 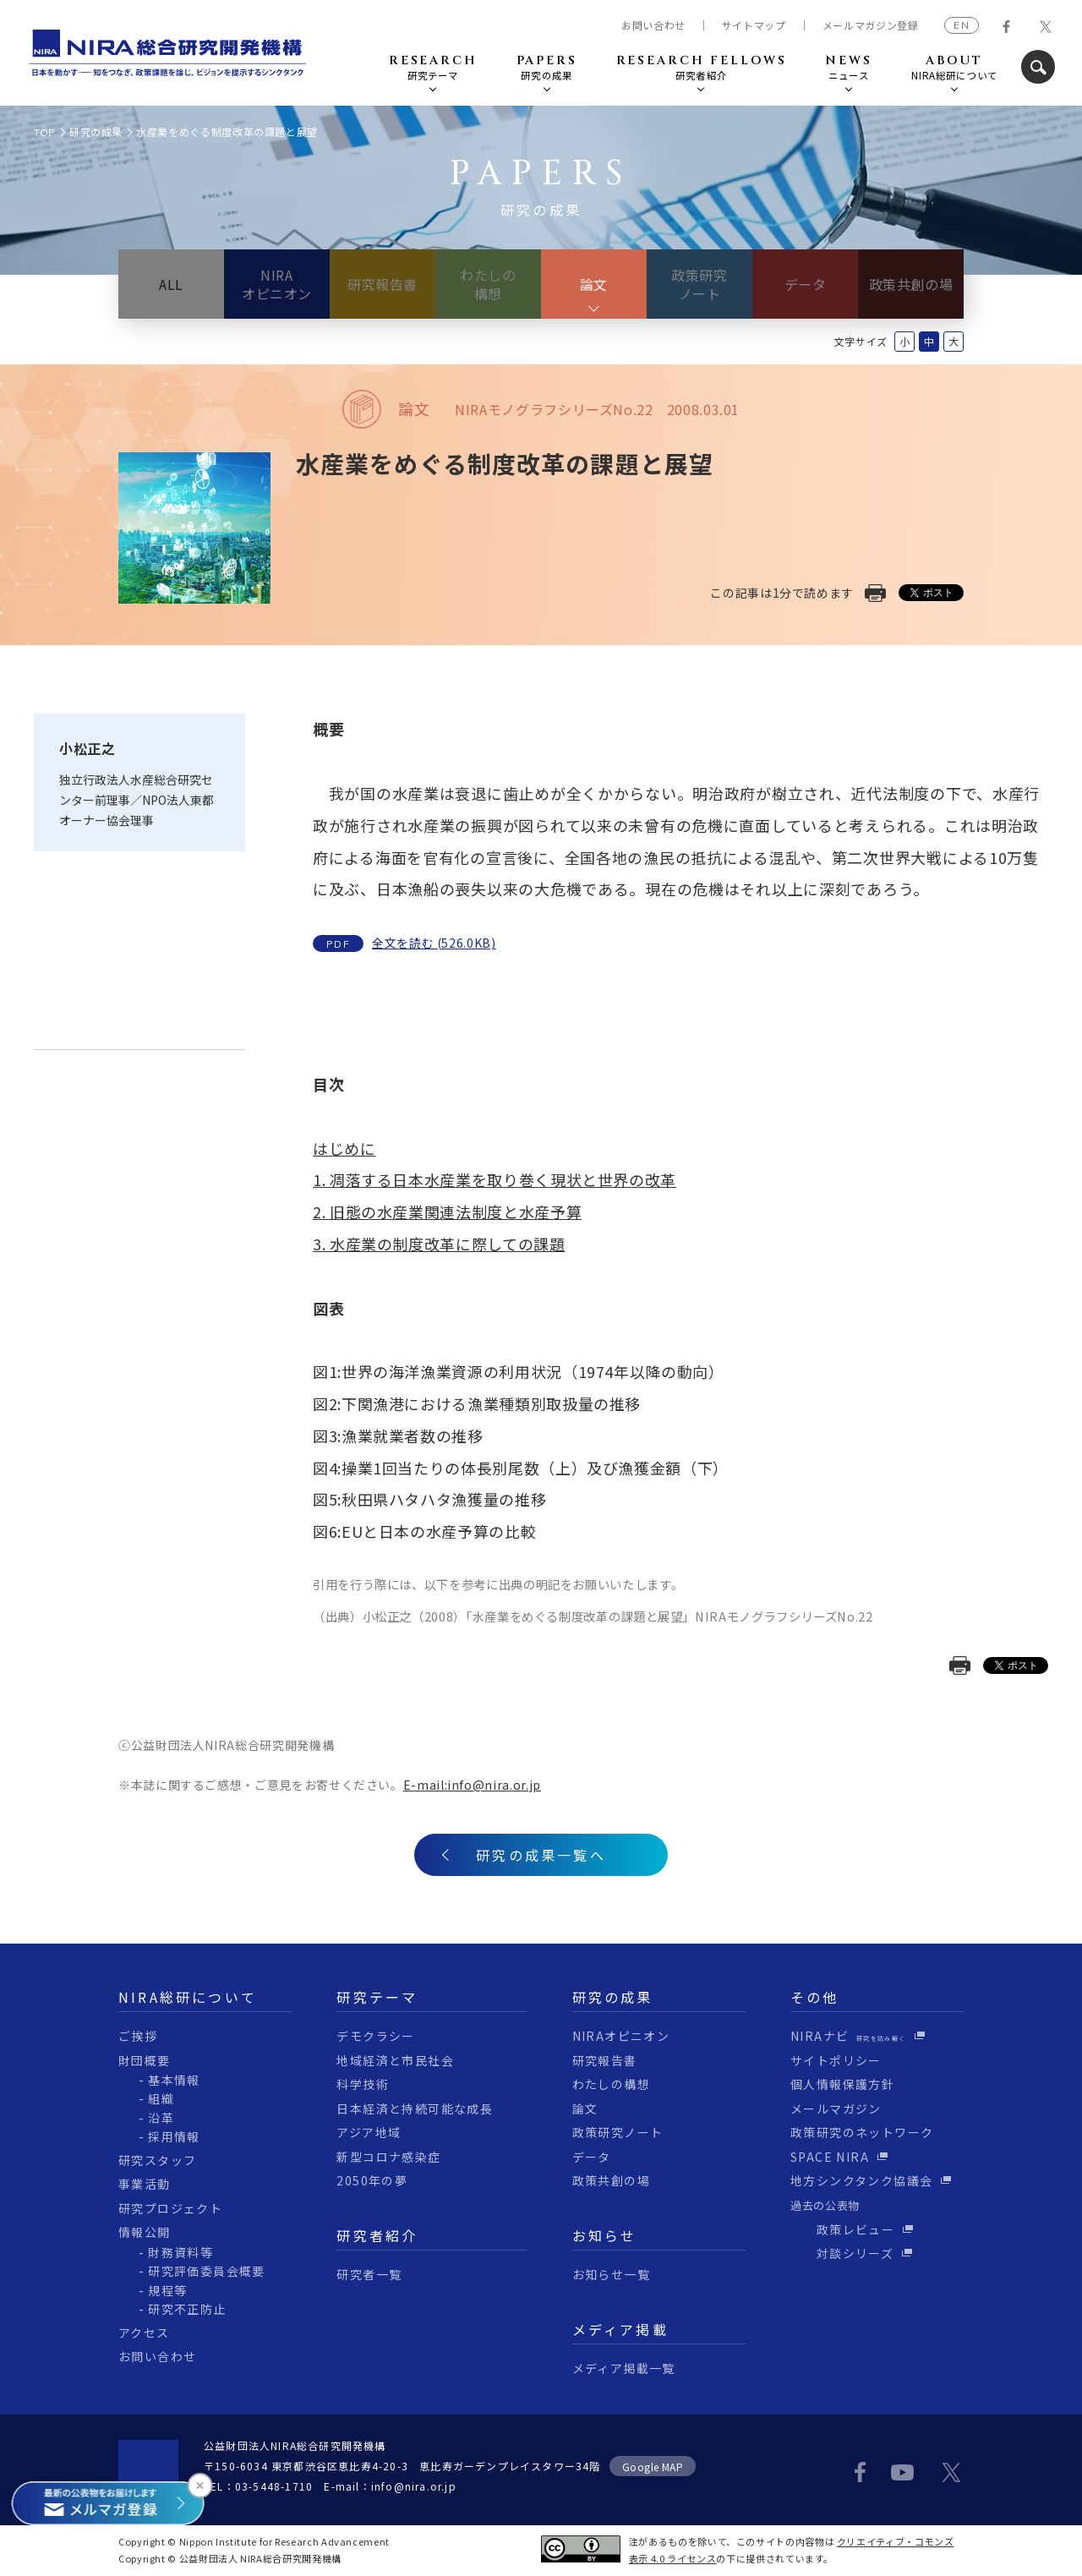 I want to click on E-mail:info@nira.or.jp, so click(x=472, y=1784).